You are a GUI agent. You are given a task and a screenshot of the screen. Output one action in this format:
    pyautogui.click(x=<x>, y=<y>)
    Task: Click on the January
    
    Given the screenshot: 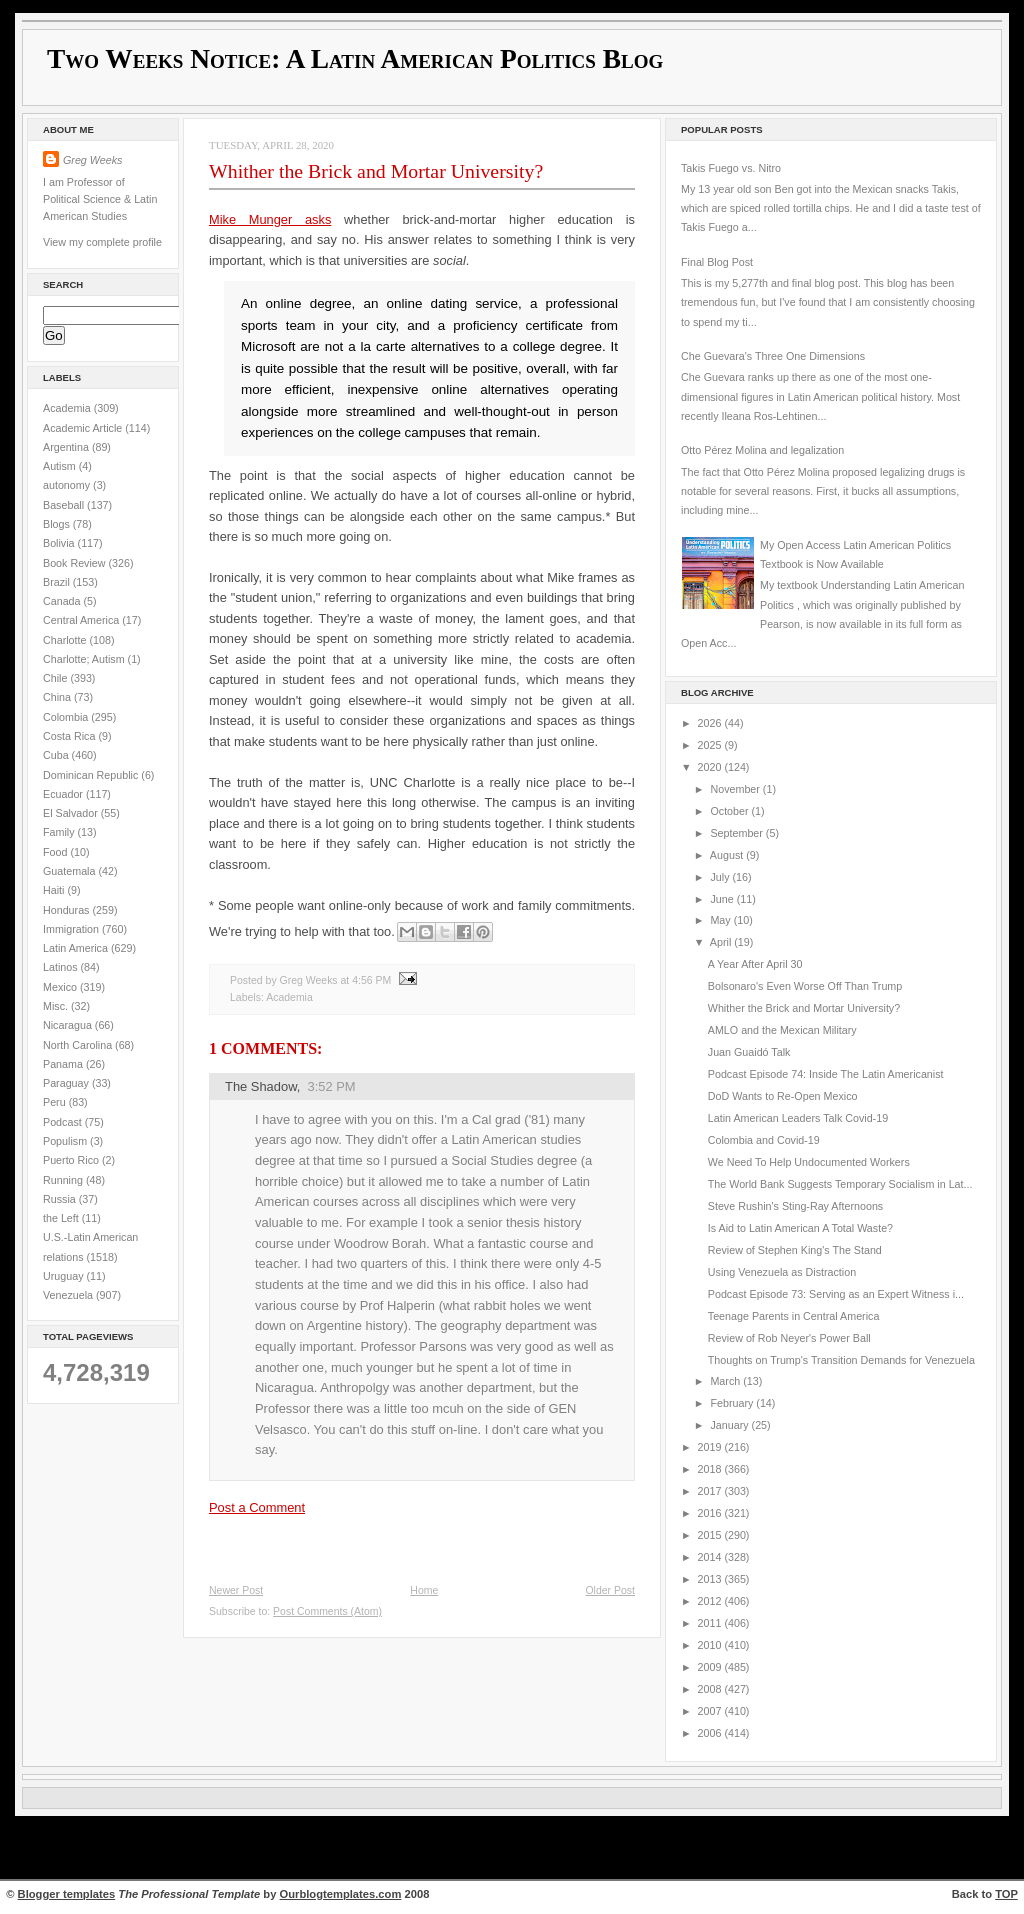 What is the action you would take?
    pyautogui.click(x=730, y=1425)
    